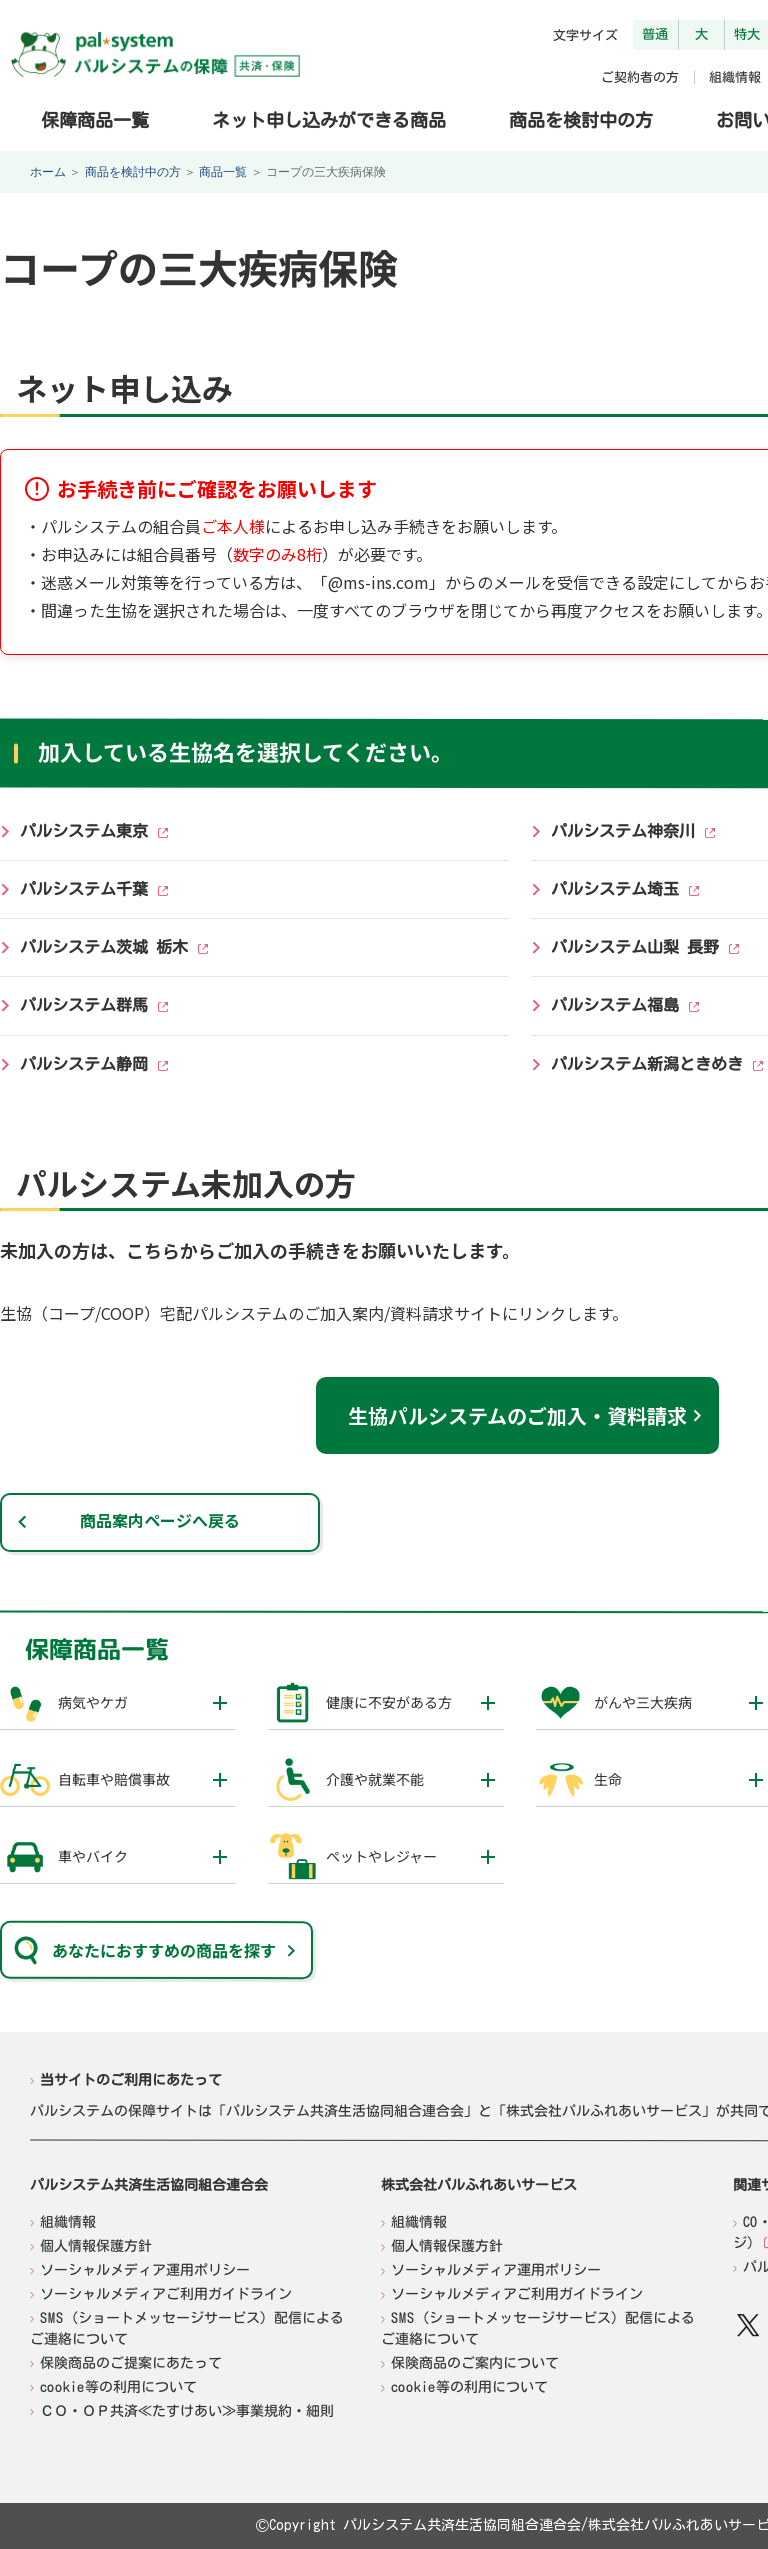  I want to click on 個人情報保護方針, so click(96, 2246).